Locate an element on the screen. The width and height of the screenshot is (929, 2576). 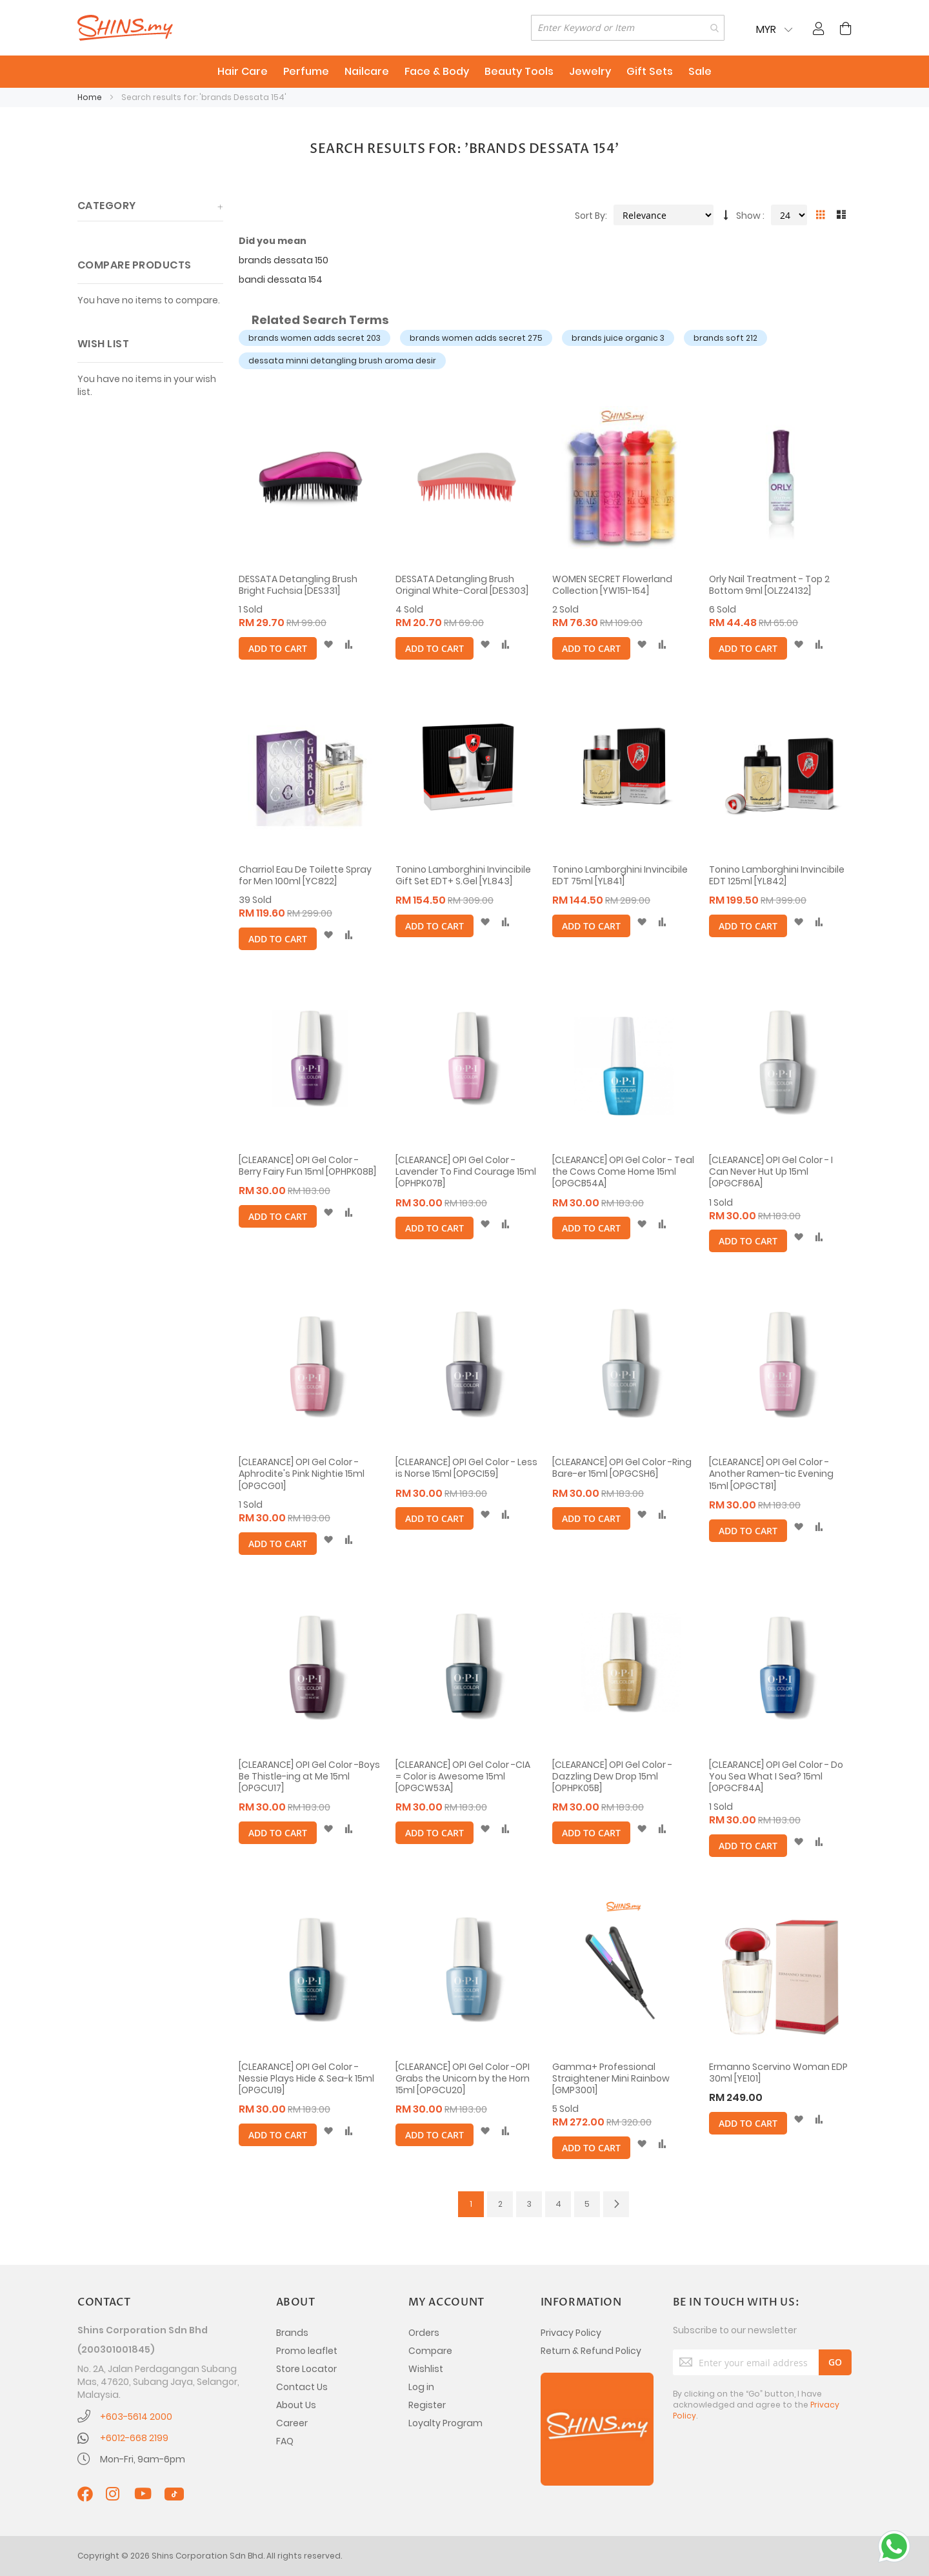
Promo leaflet is located at coordinates (306, 2350).